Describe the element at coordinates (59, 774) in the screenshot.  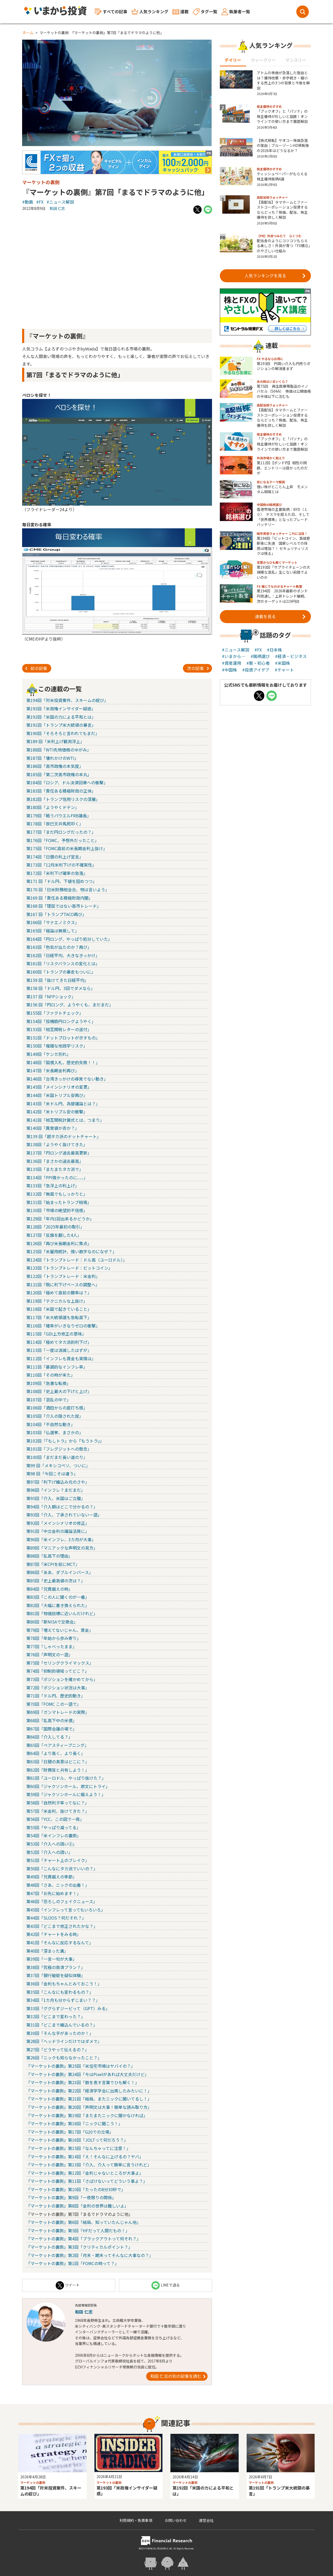
I see `第185回「第二次高市政権の本丸」` at that location.